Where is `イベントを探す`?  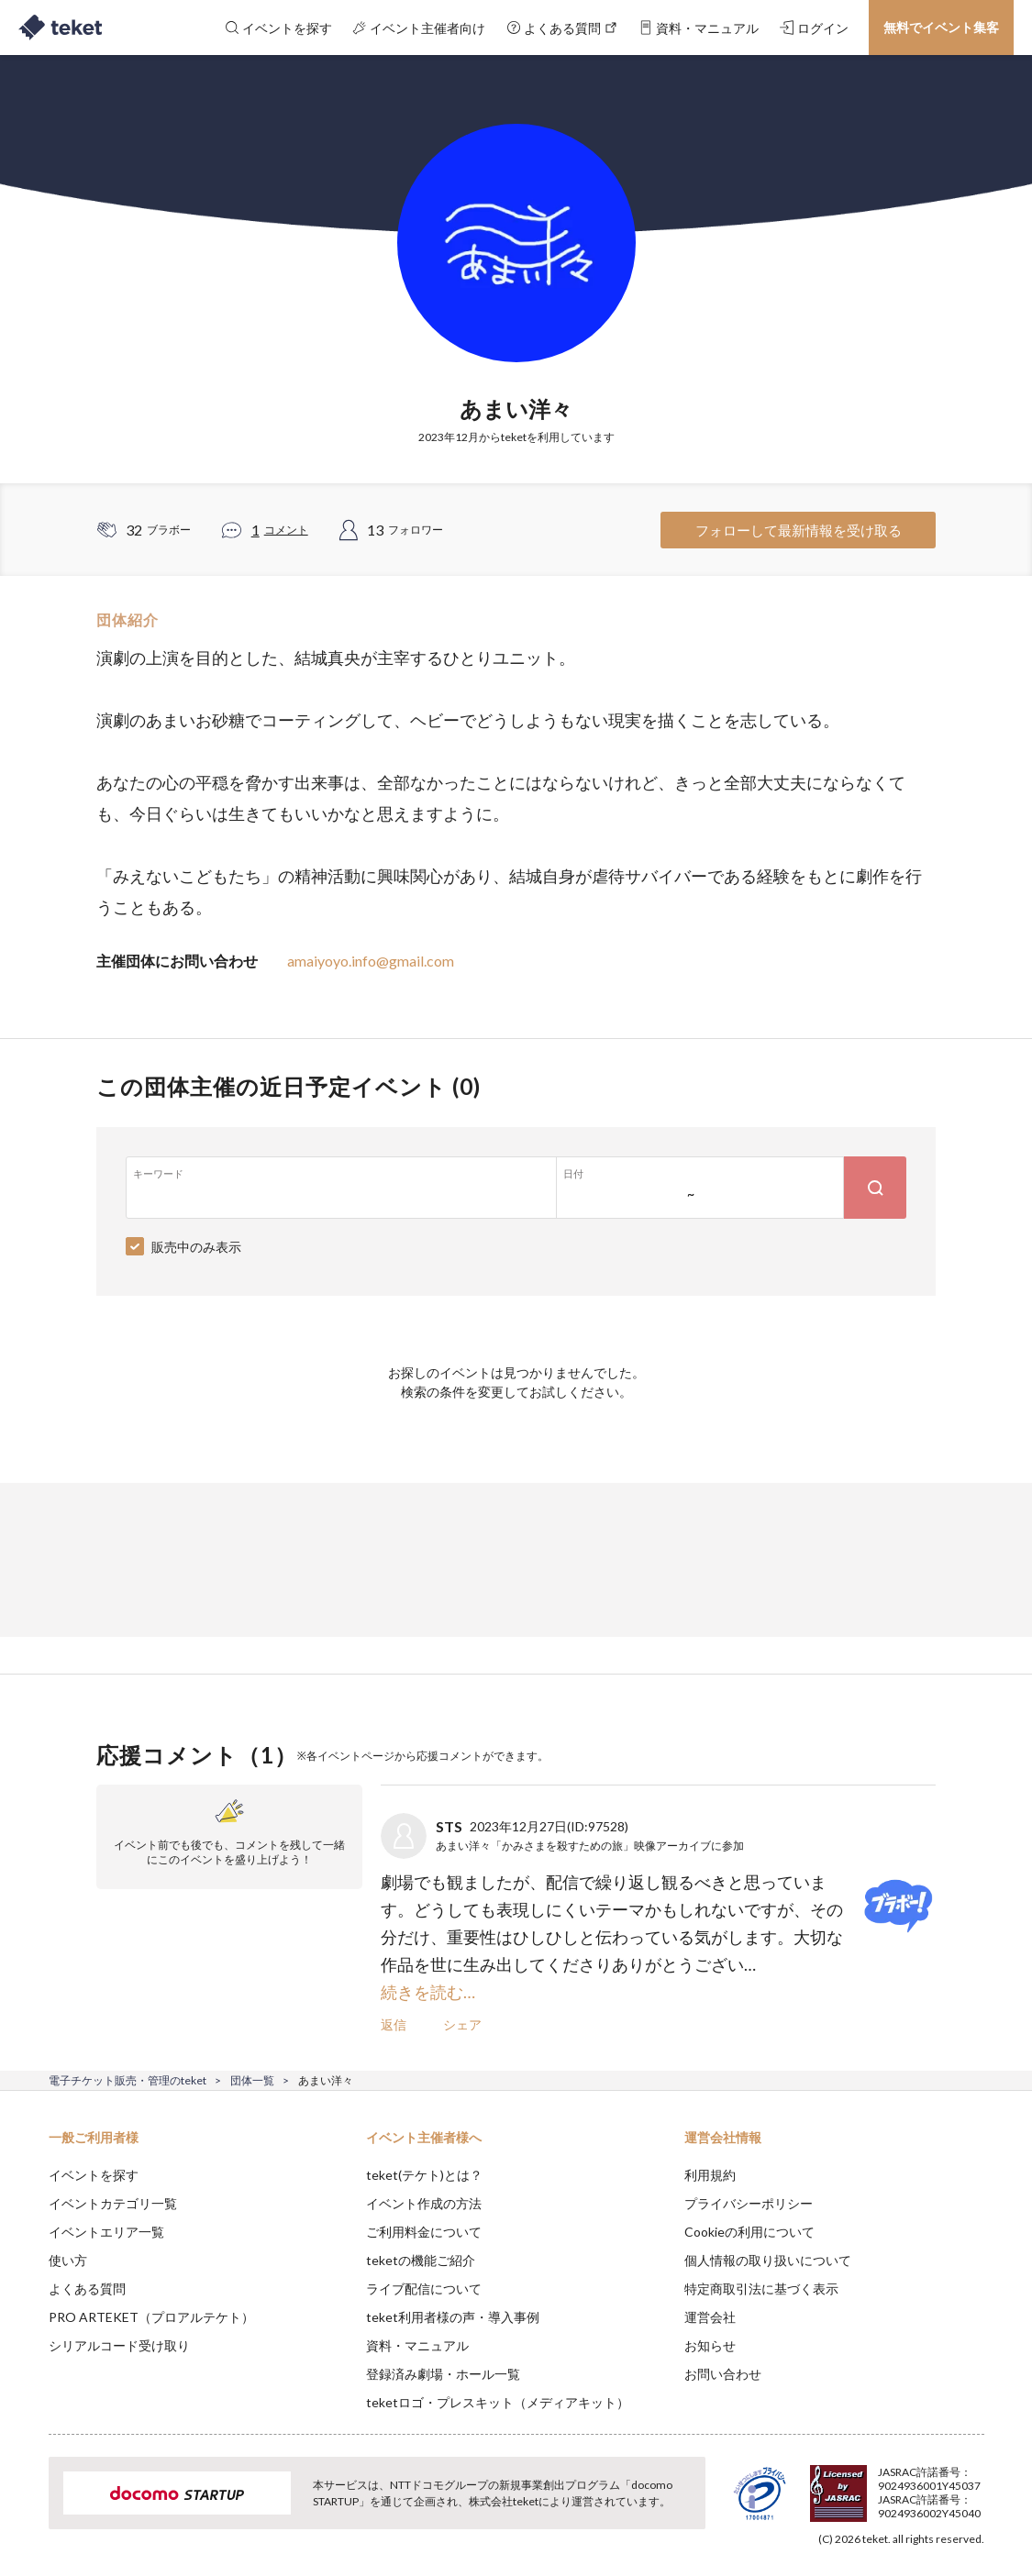 イベントを探す is located at coordinates (94, 2175).